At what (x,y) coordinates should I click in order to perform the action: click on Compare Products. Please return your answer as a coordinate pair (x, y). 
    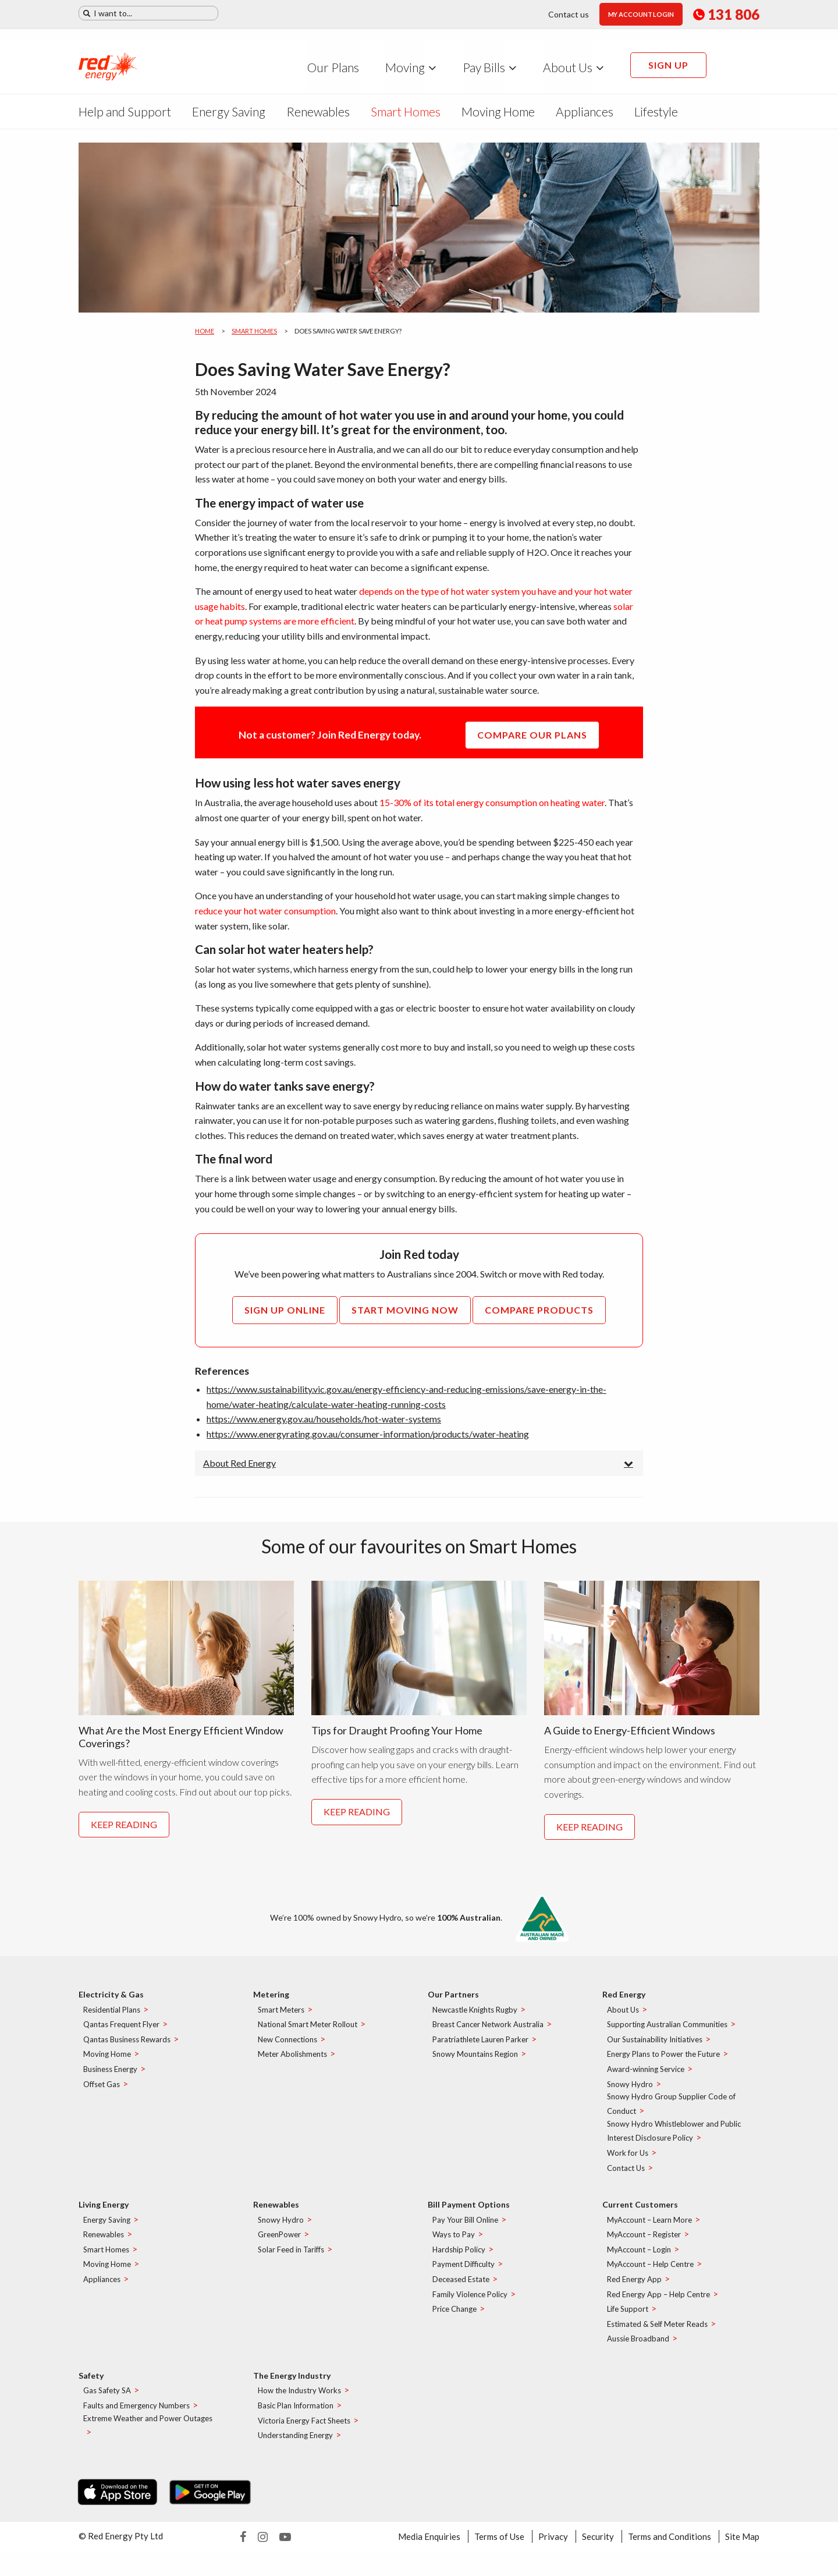
    Looking at the image, I should click on (539, 1309).